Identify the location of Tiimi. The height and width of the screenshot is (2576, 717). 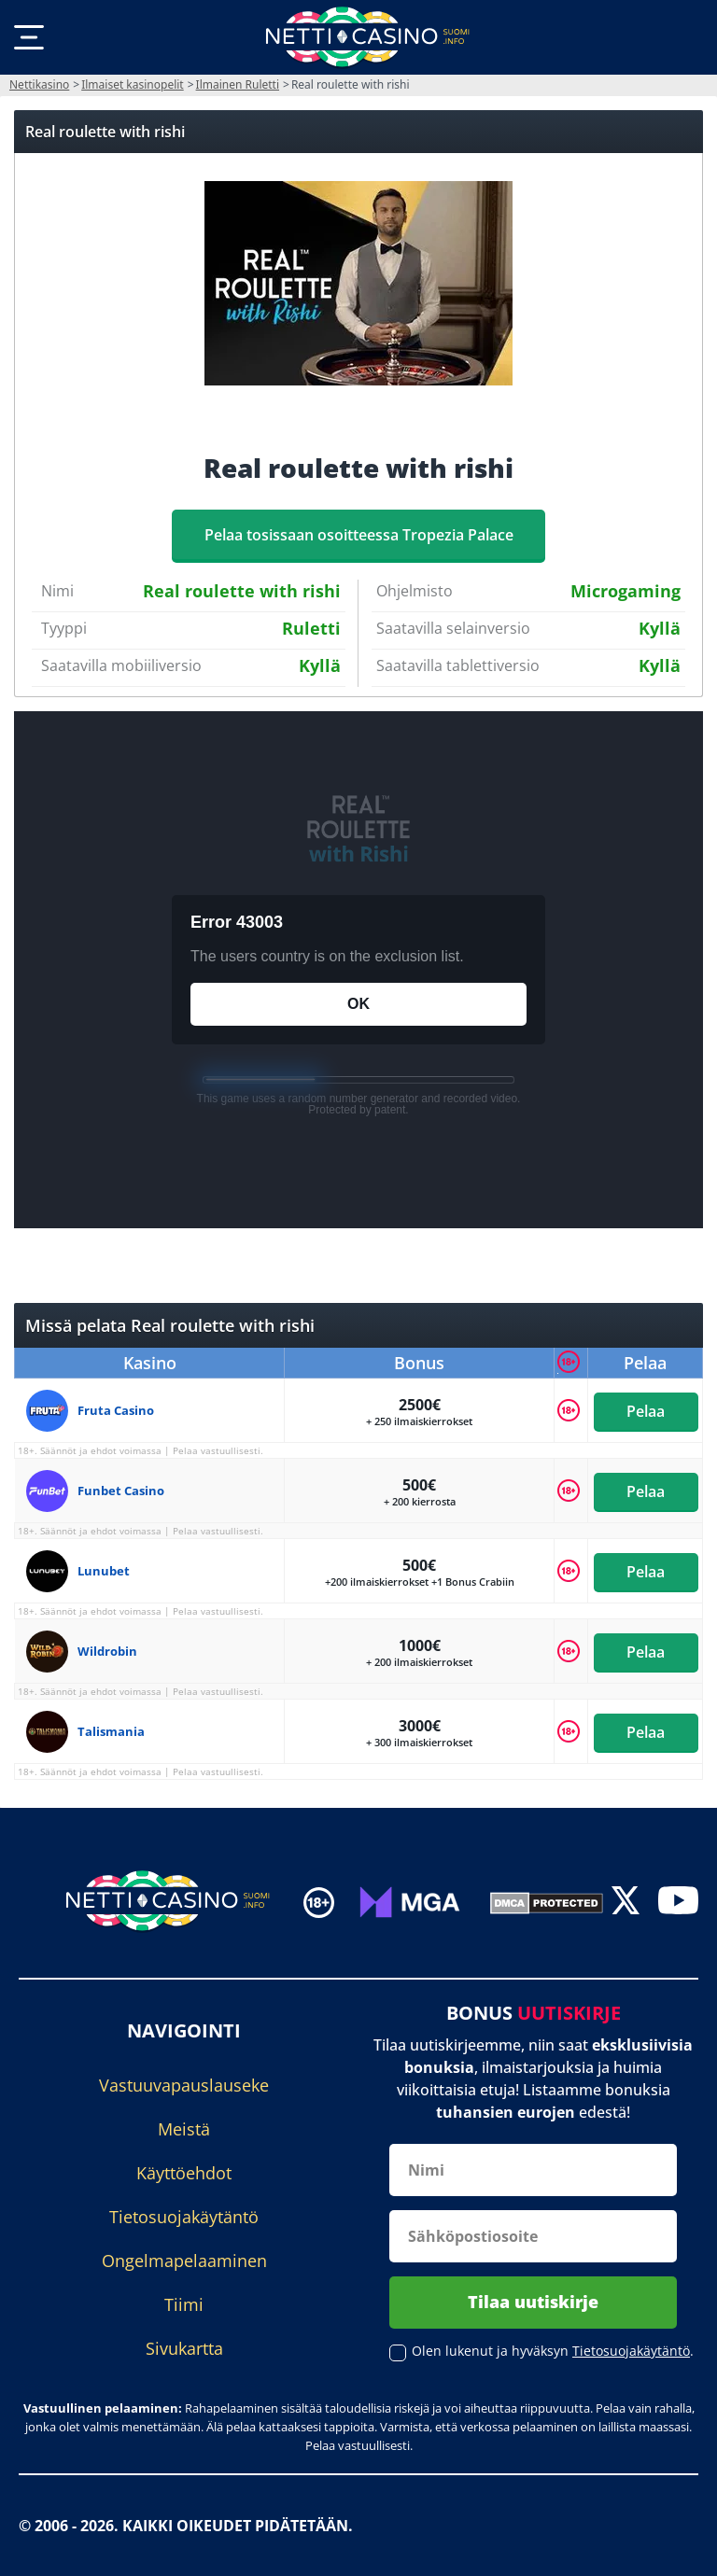
(184, 2304).